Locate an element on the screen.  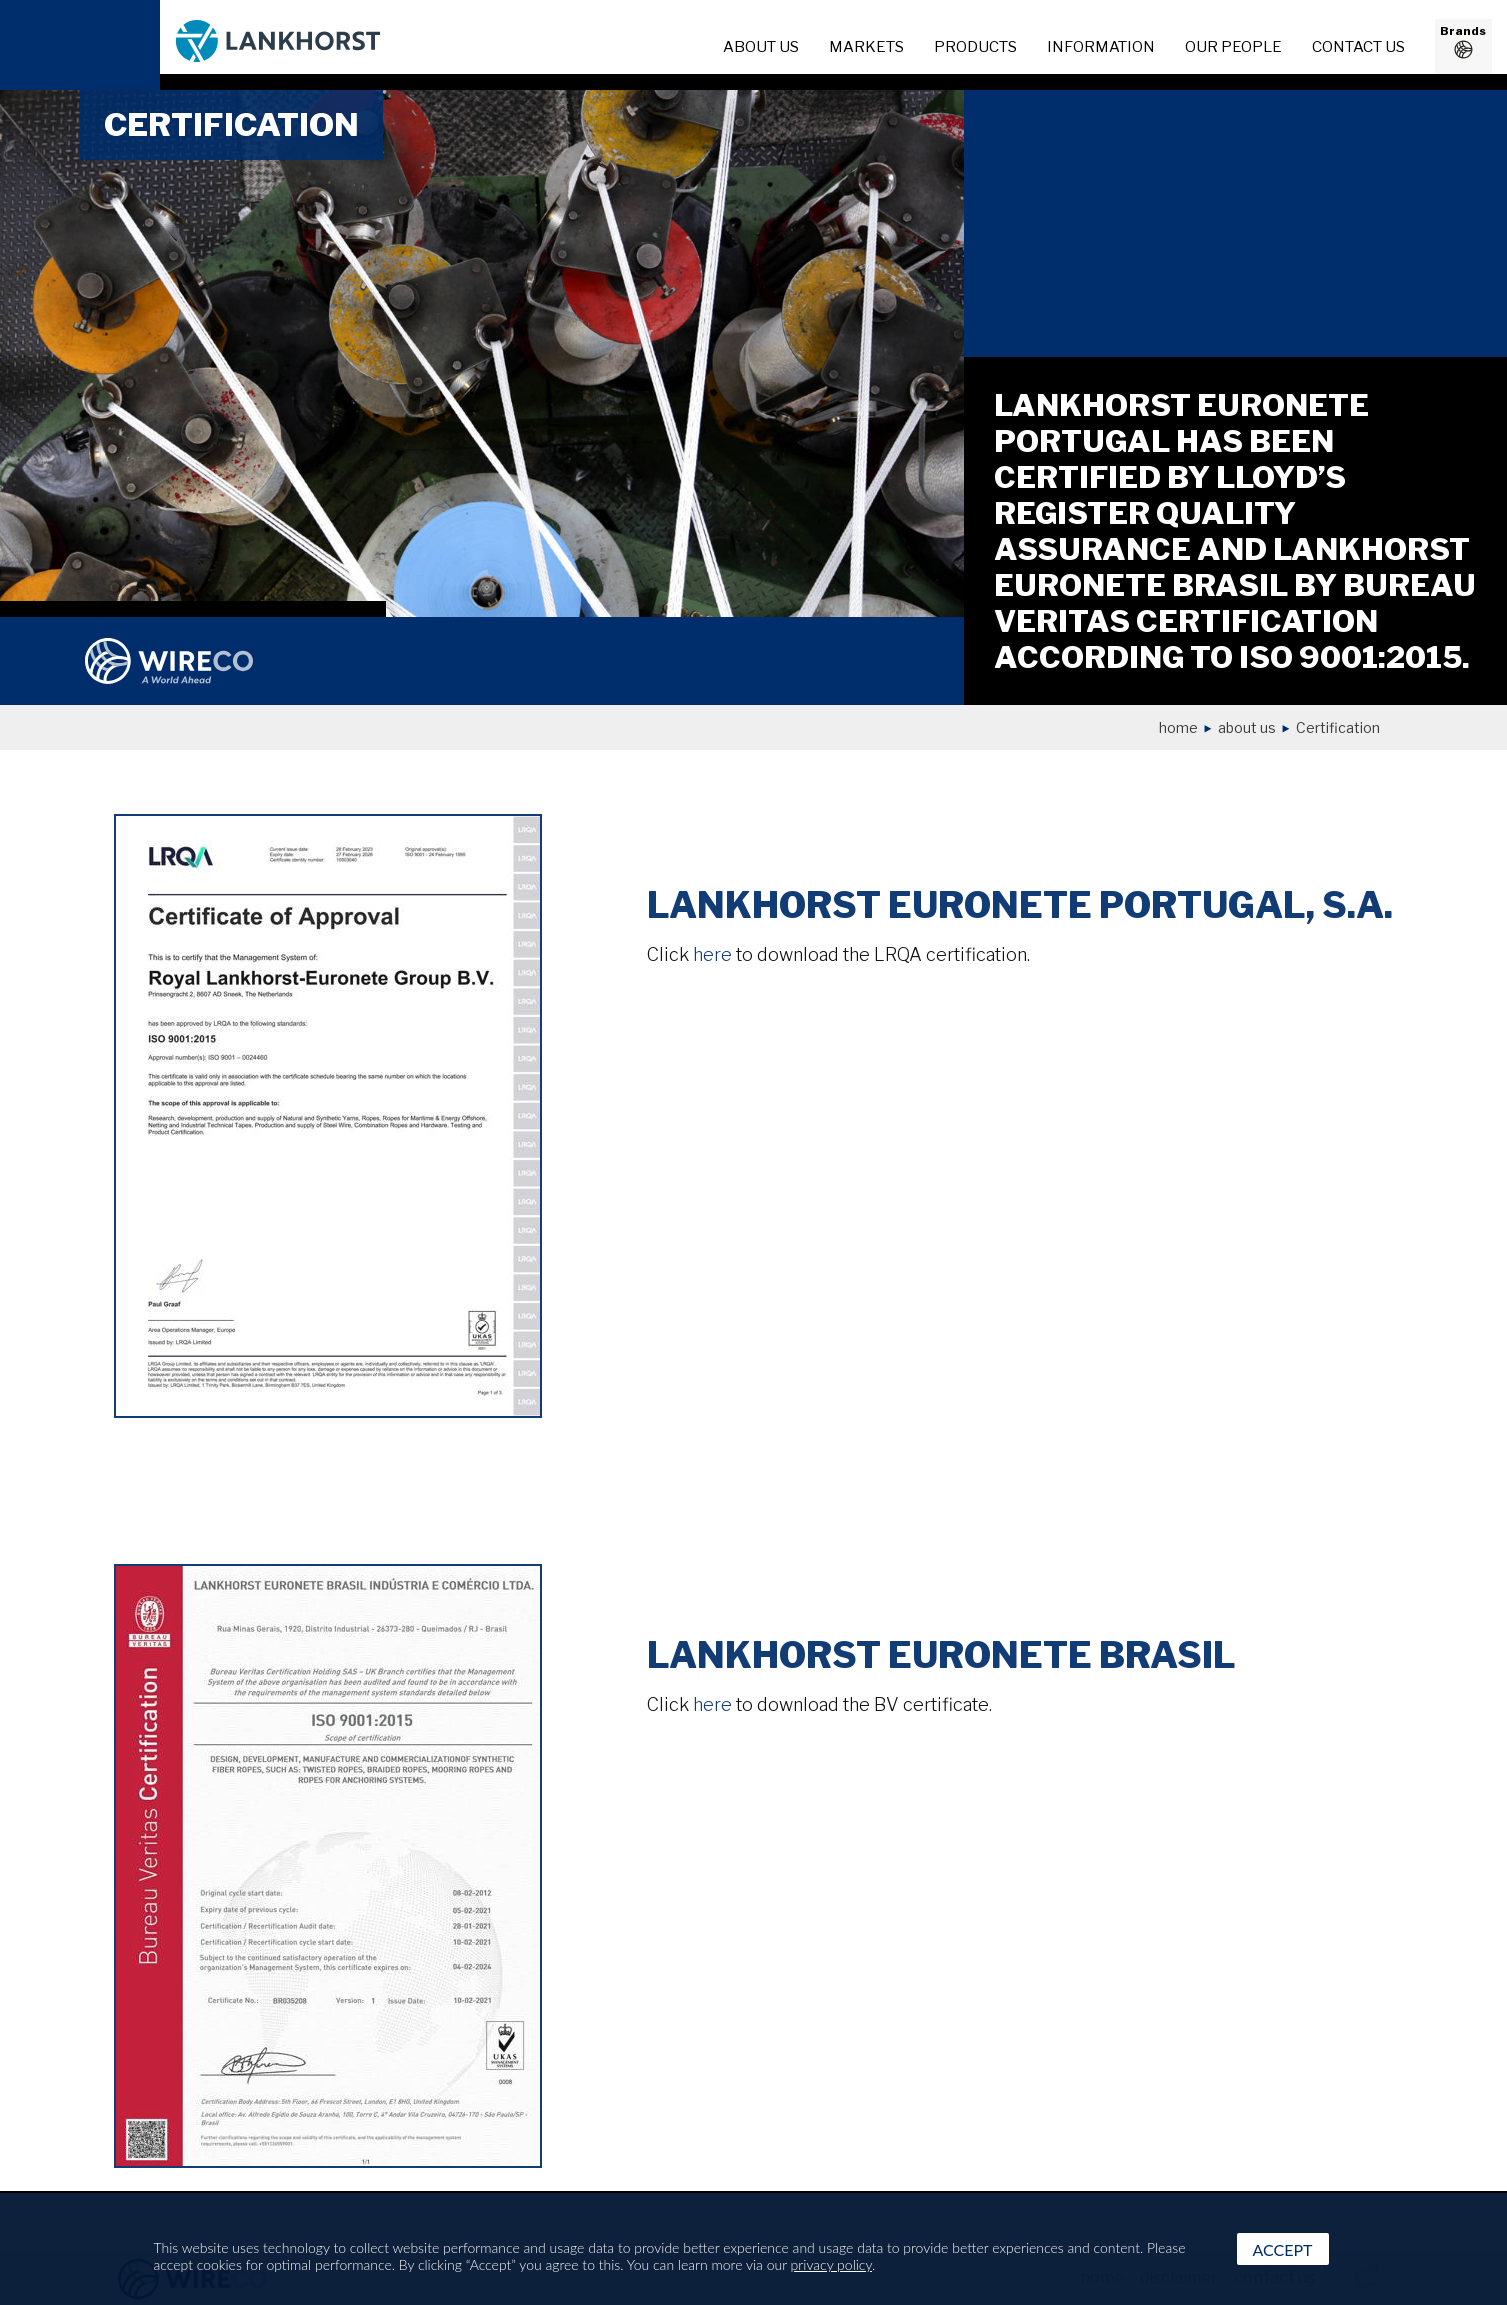
About us is located at coordinates (1247, 727).